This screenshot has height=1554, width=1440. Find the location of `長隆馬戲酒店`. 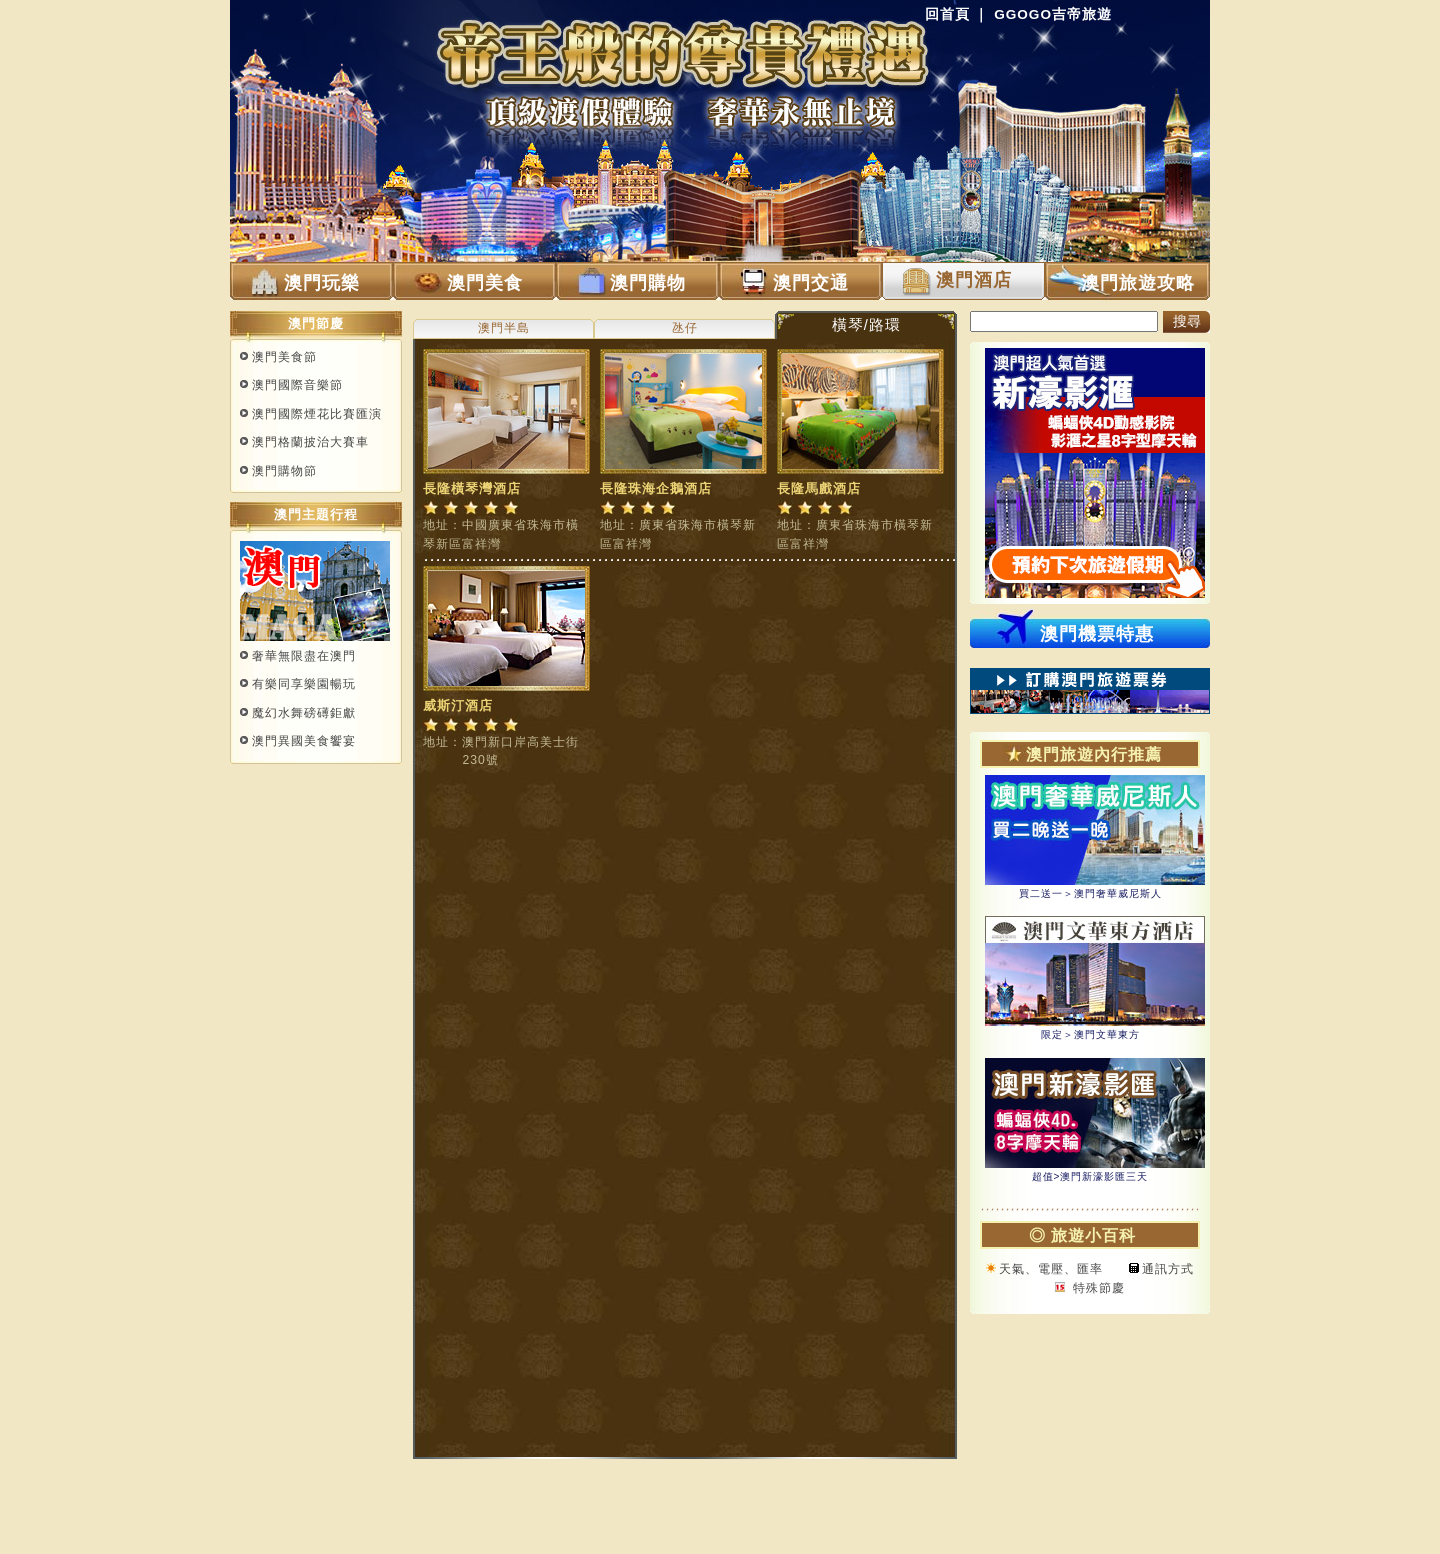

長隆馬戲酒店 is located at coordinates (819, 488).